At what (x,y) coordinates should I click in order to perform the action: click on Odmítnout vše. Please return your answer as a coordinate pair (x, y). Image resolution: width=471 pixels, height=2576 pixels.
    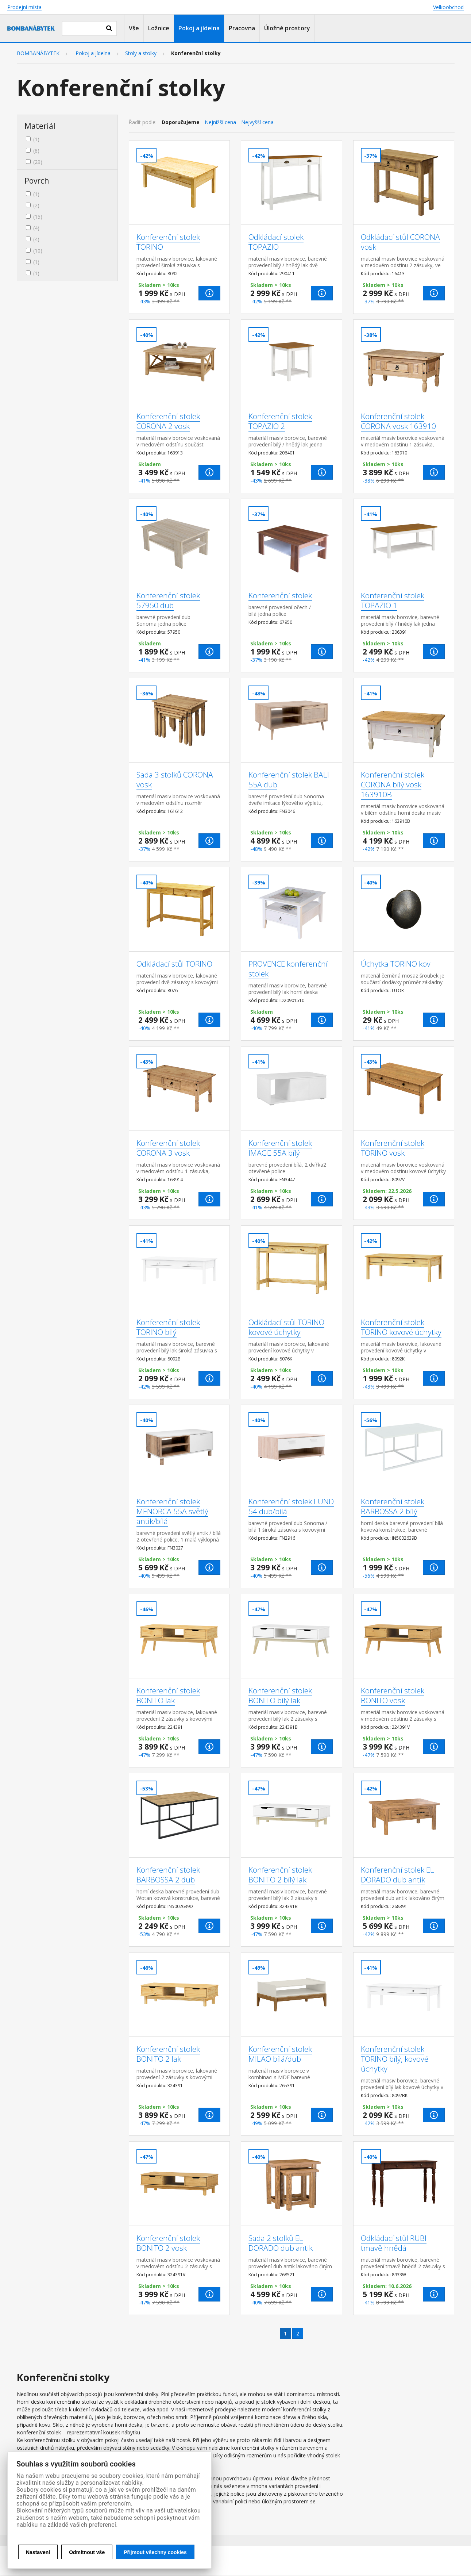
    Looking at the image, I should click on (87, 2552).